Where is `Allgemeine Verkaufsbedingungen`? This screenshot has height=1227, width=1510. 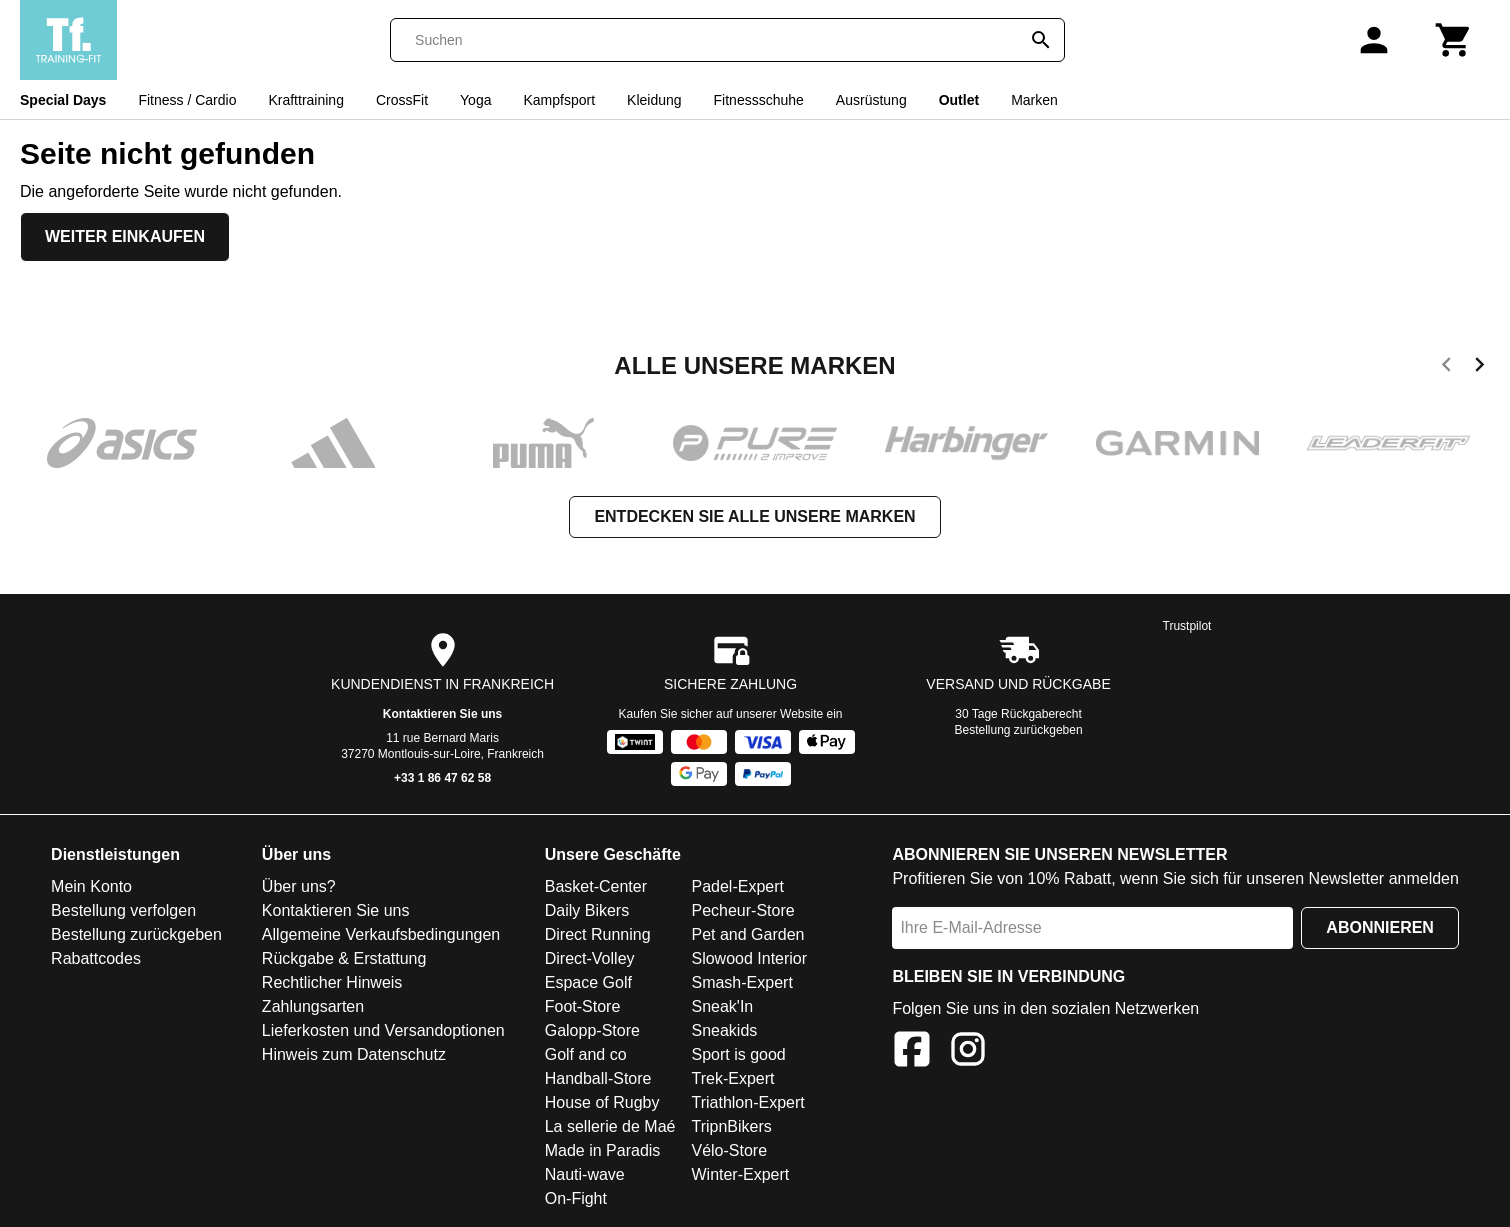
Allgemeine Verkaufsbedingungen is located at coordinates (381, 934).